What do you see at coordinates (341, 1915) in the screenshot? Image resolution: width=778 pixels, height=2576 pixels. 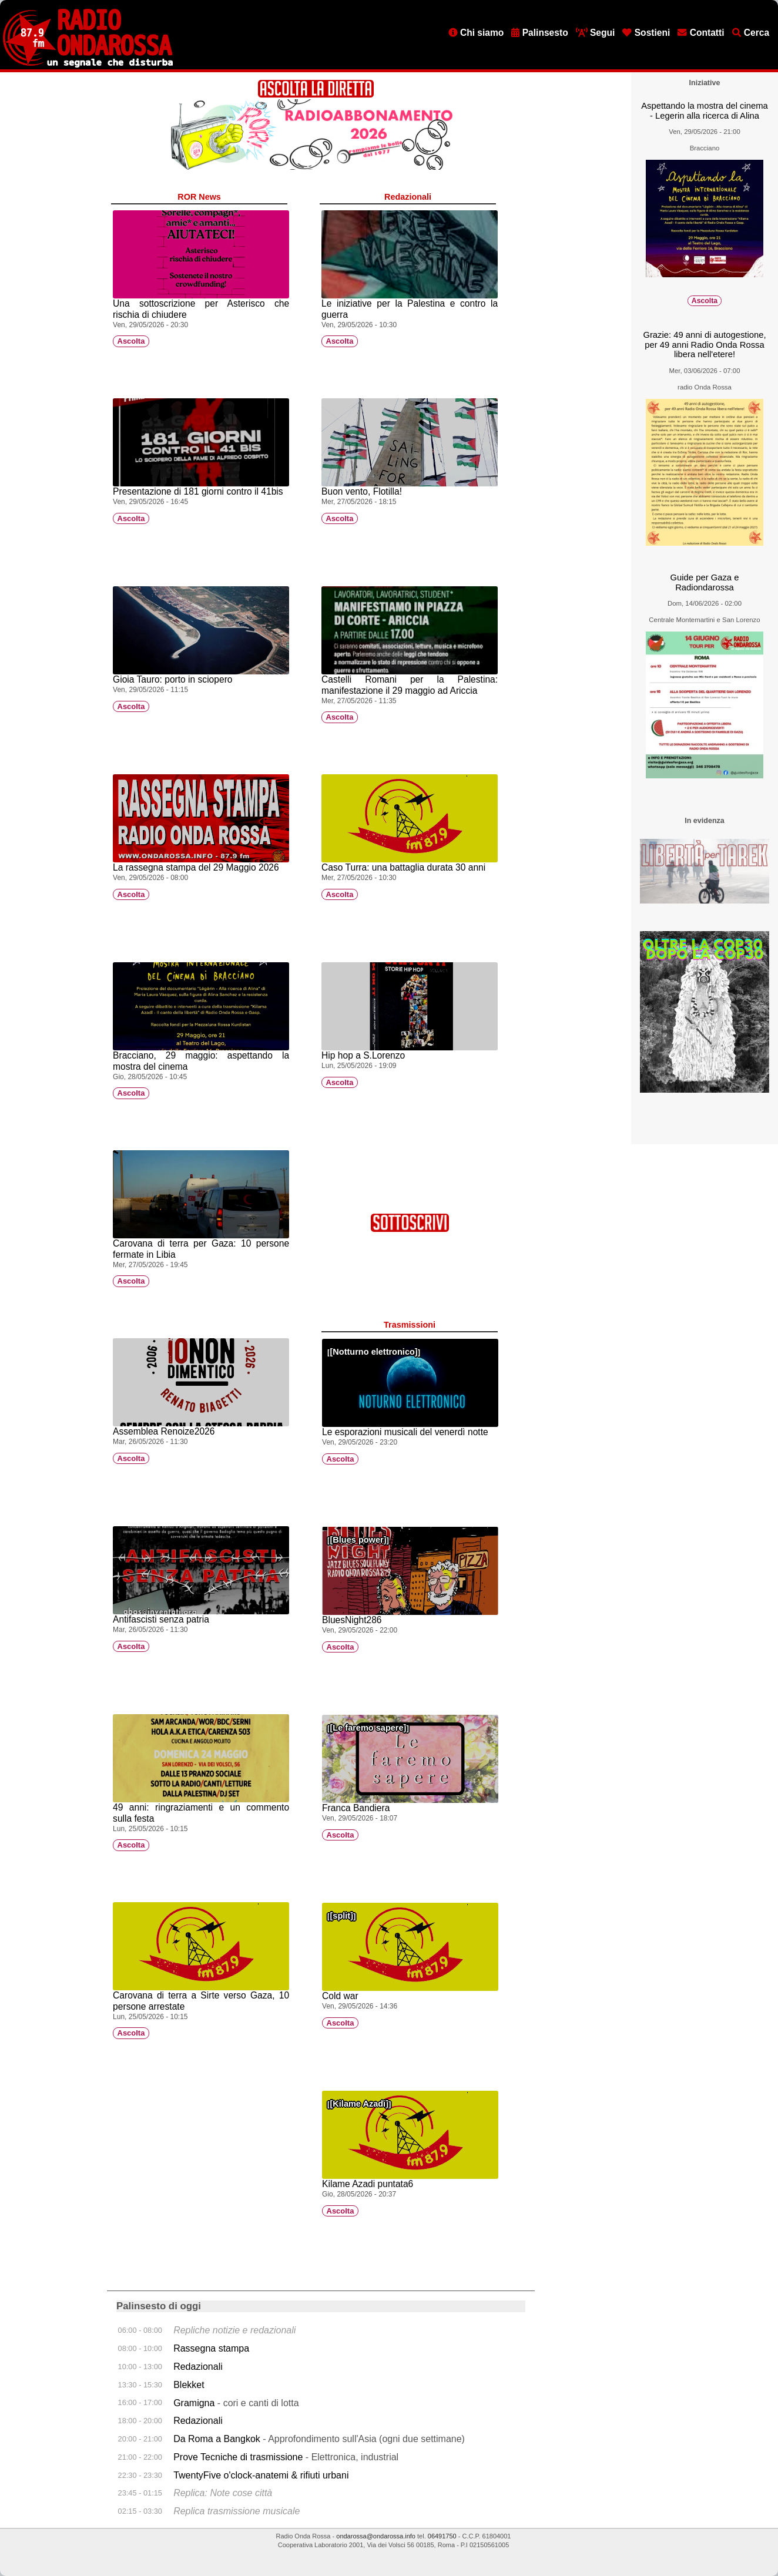 I see `split` at bounding box center [341, 1915].